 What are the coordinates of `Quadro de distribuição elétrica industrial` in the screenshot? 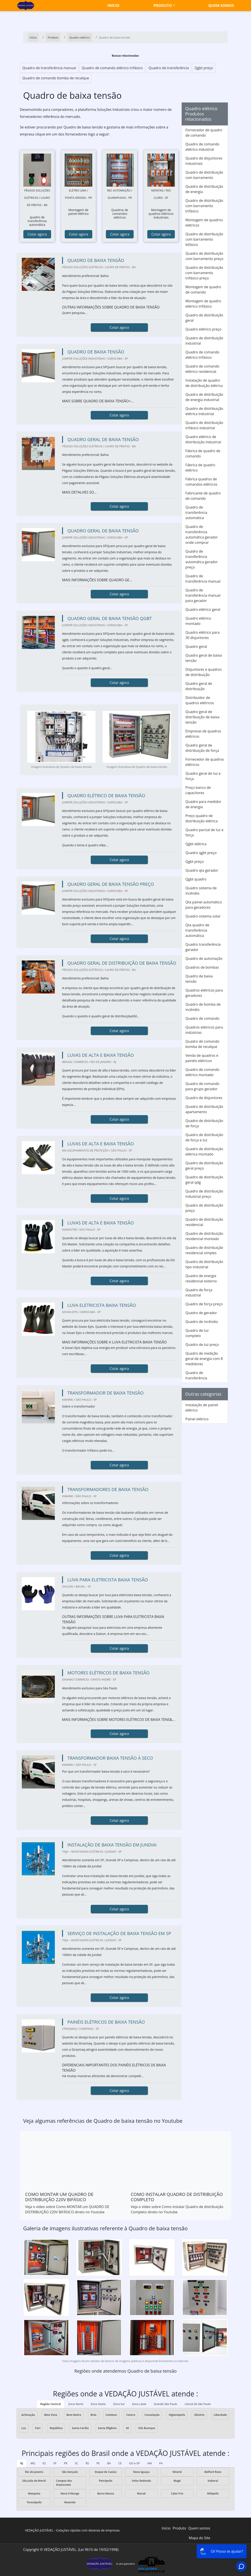 It's located at (204, 411).